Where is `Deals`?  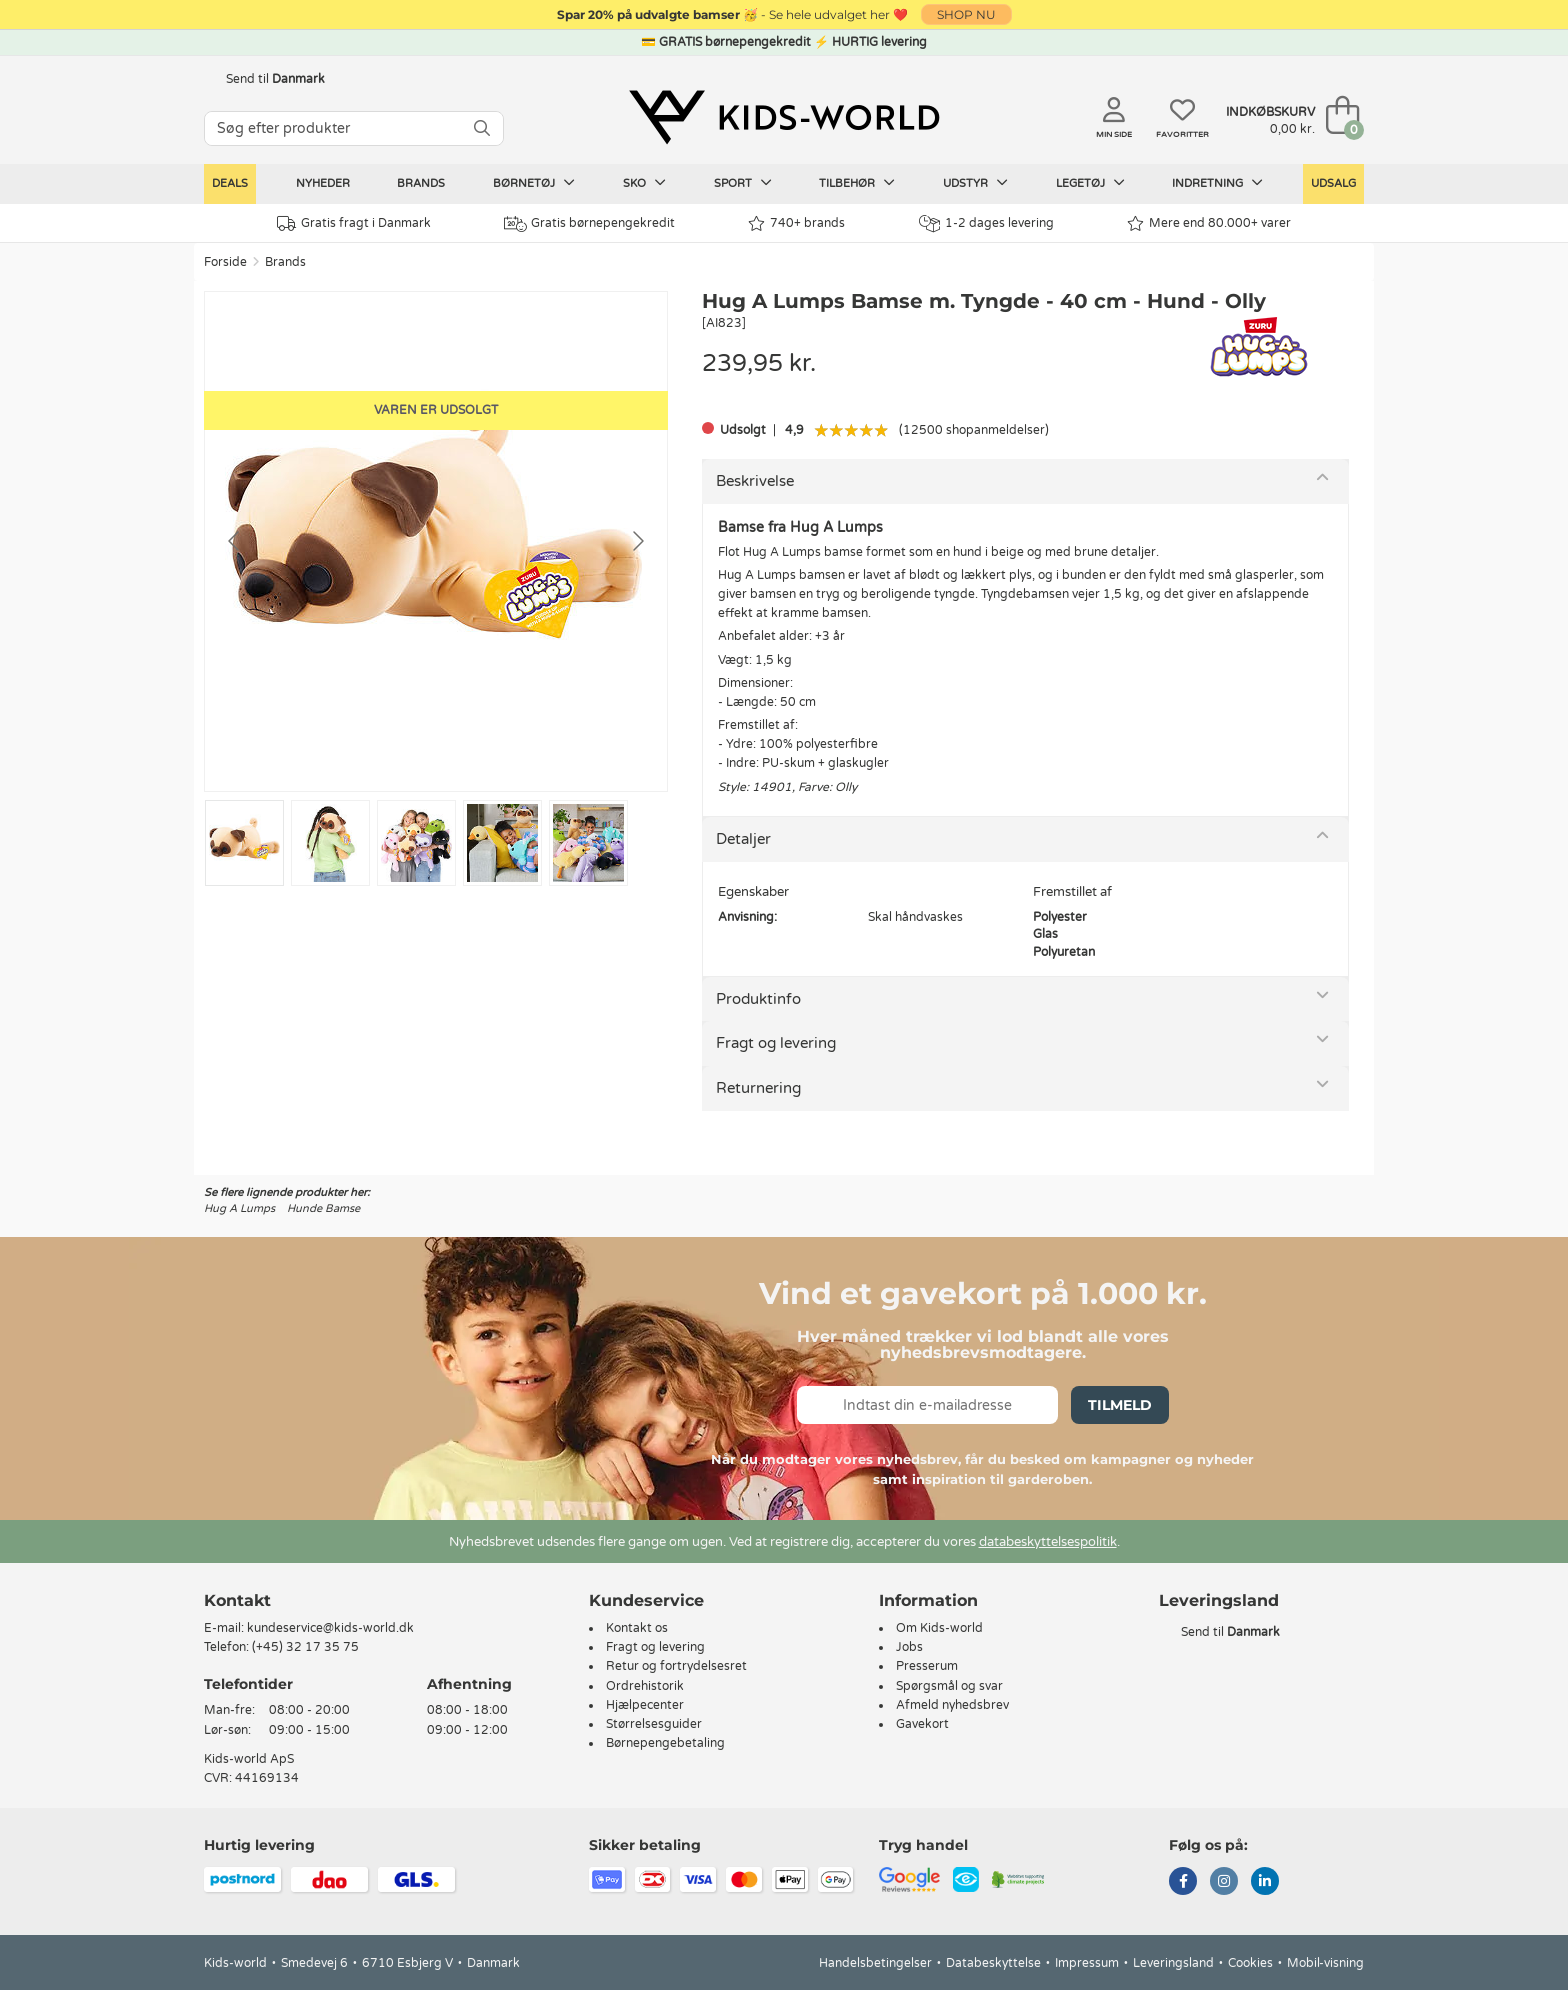 Deals is located at coordinates (230, 183).